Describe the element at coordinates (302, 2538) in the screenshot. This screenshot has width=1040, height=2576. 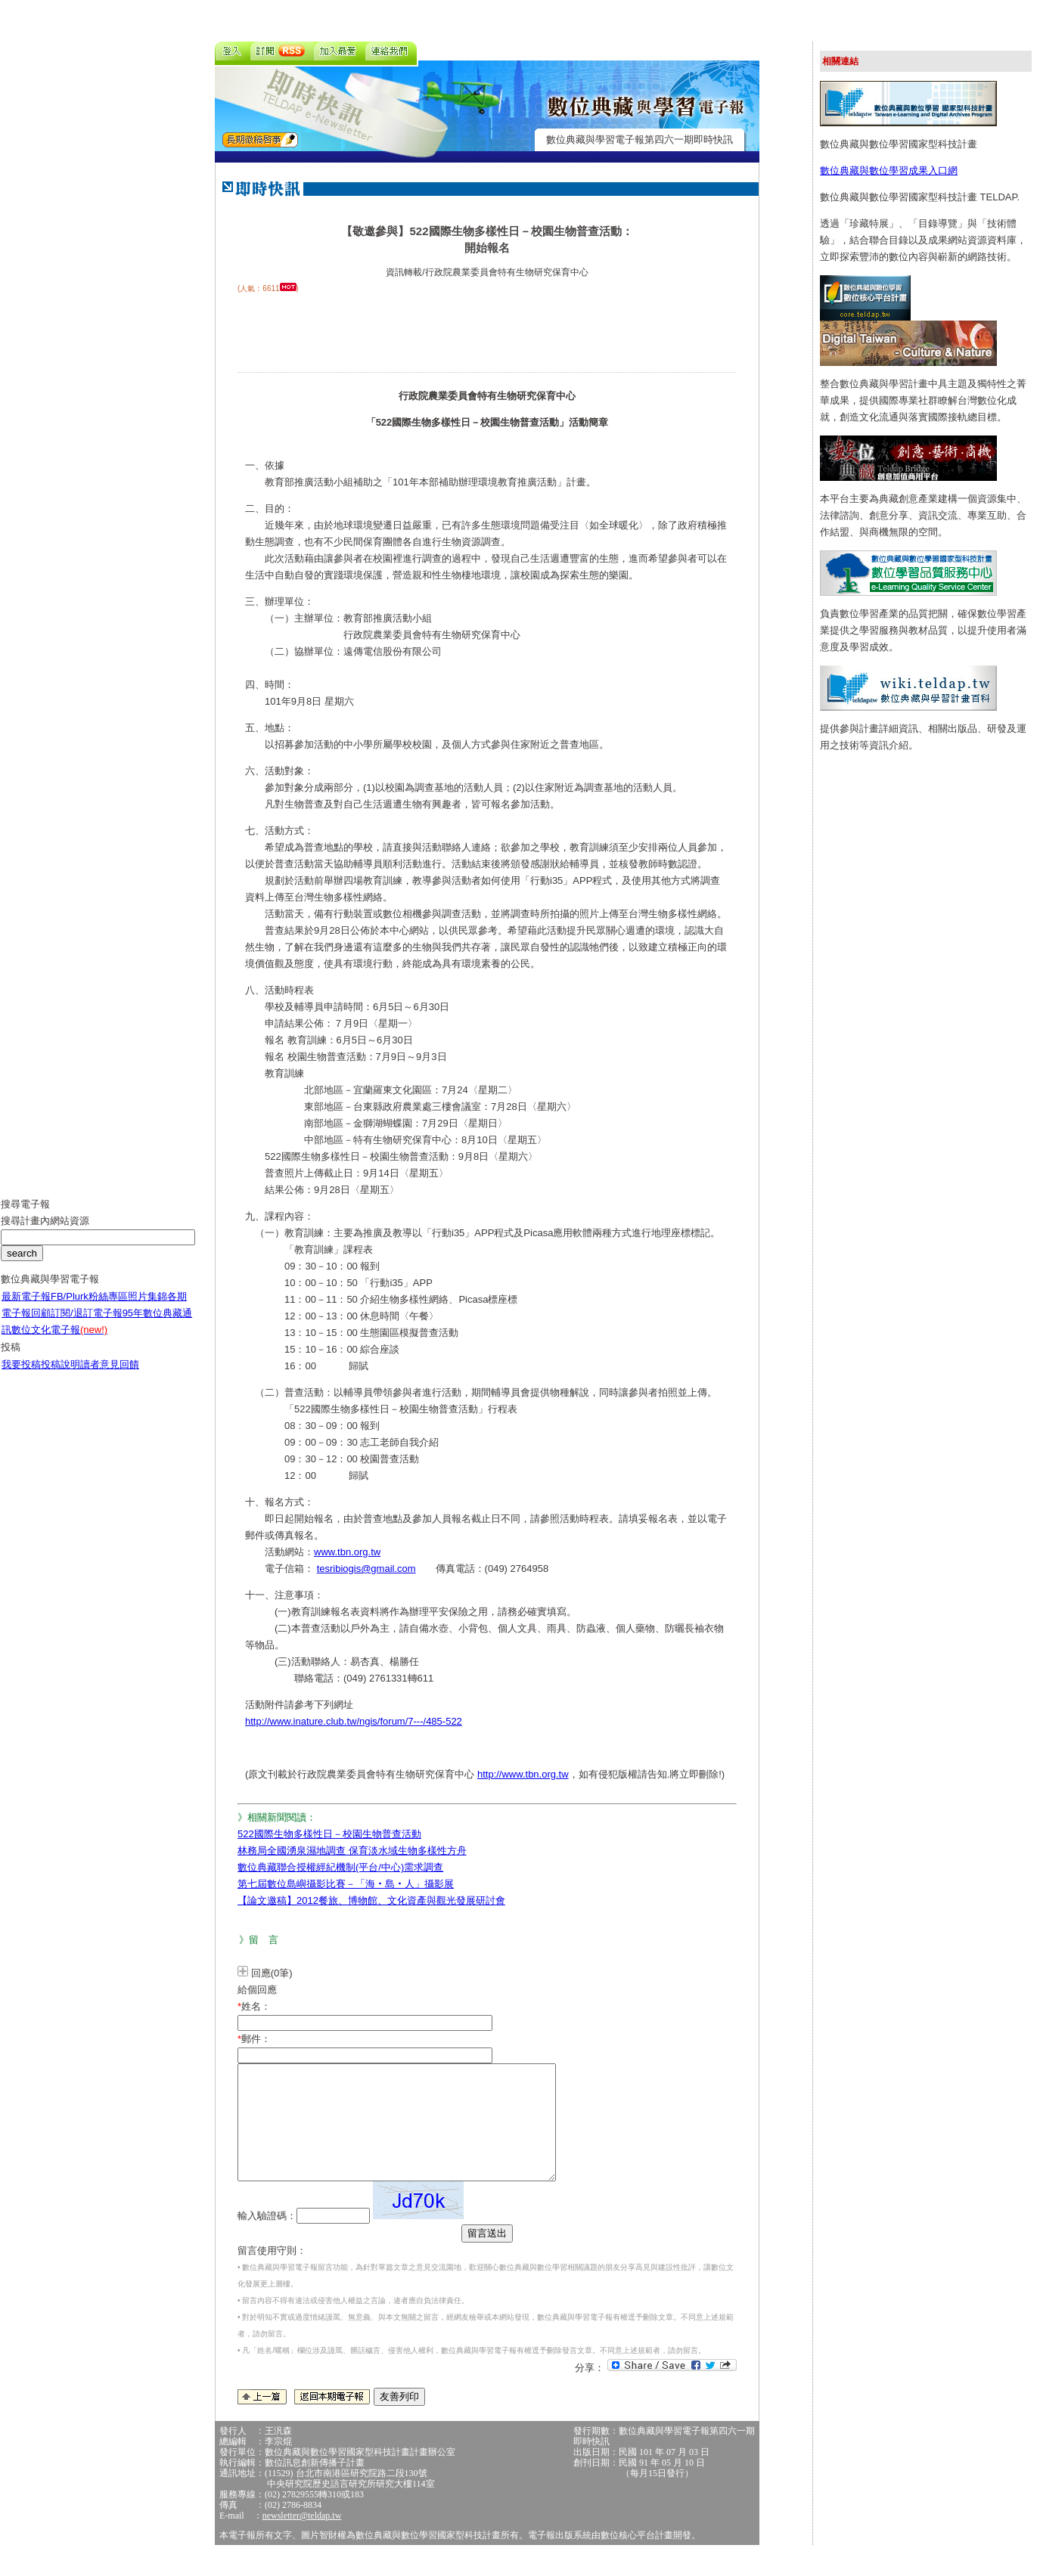
I see `newsletter@teldap.tw` at that location.